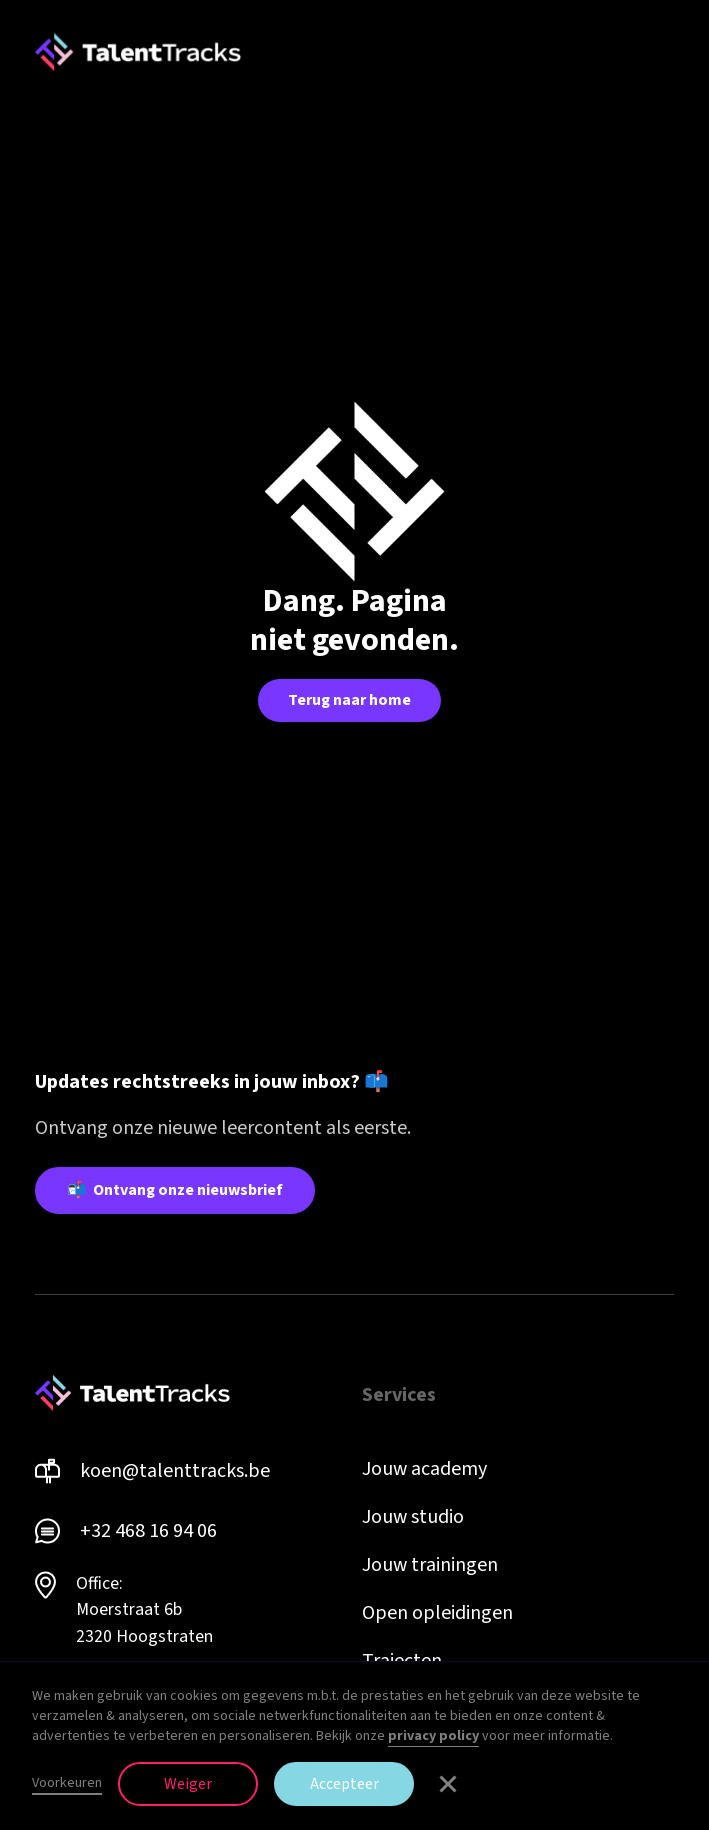 This screenshot has height=1830, width=709. Describe the element at coordinates (430, 1565) in the screenshot. I see `Jouw trainingen` at that location.